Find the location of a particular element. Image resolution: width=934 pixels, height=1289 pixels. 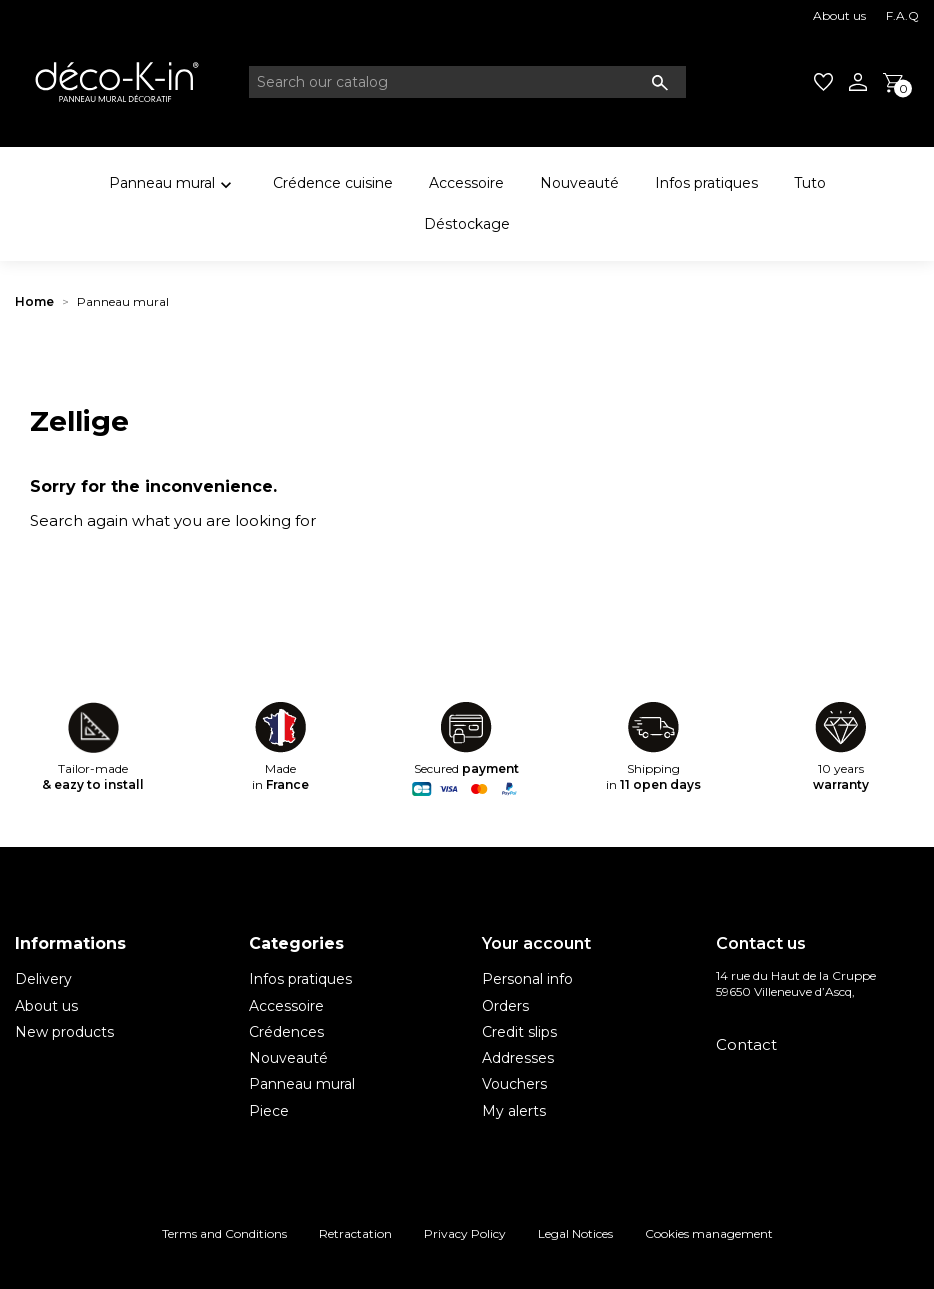

Nouveauté is located at coordinates (579, 183).